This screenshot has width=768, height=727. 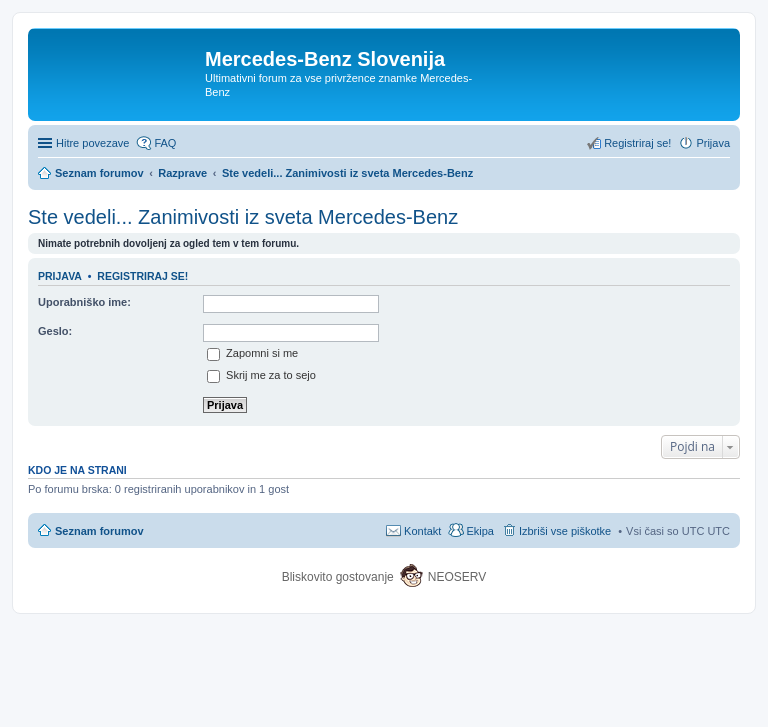 I want to click on NEOSERV, so click(x=457, y=577).